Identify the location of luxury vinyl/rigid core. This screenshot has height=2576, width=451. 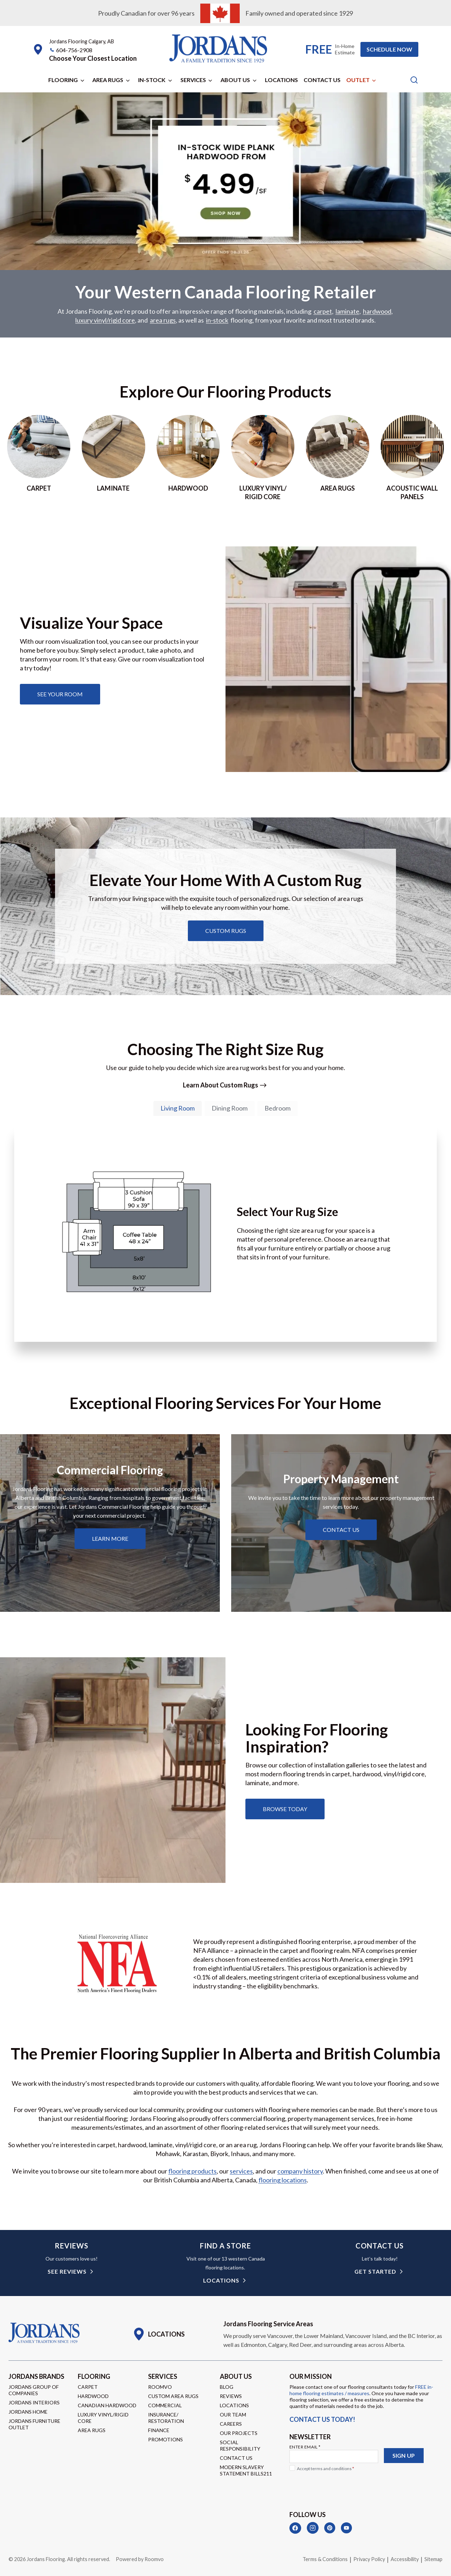
(105, 321).